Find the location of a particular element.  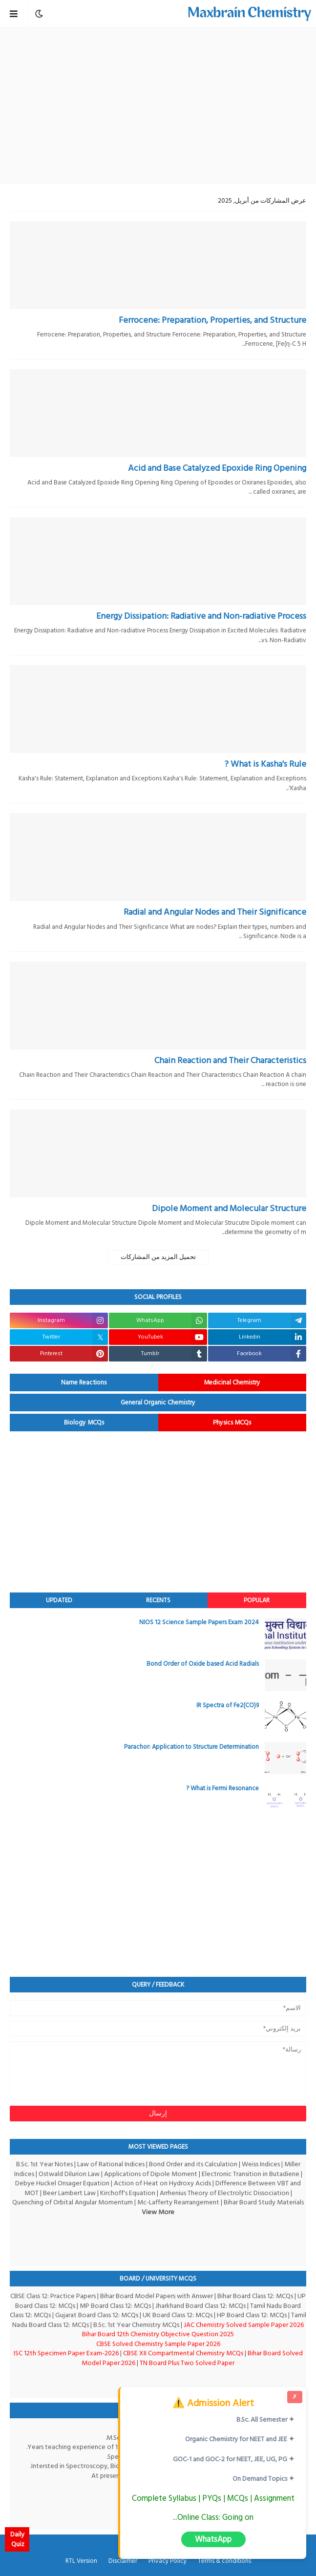

Bihar Board 12th Chemistry Objective Question 2025 is located at coordinates (158, 2334).